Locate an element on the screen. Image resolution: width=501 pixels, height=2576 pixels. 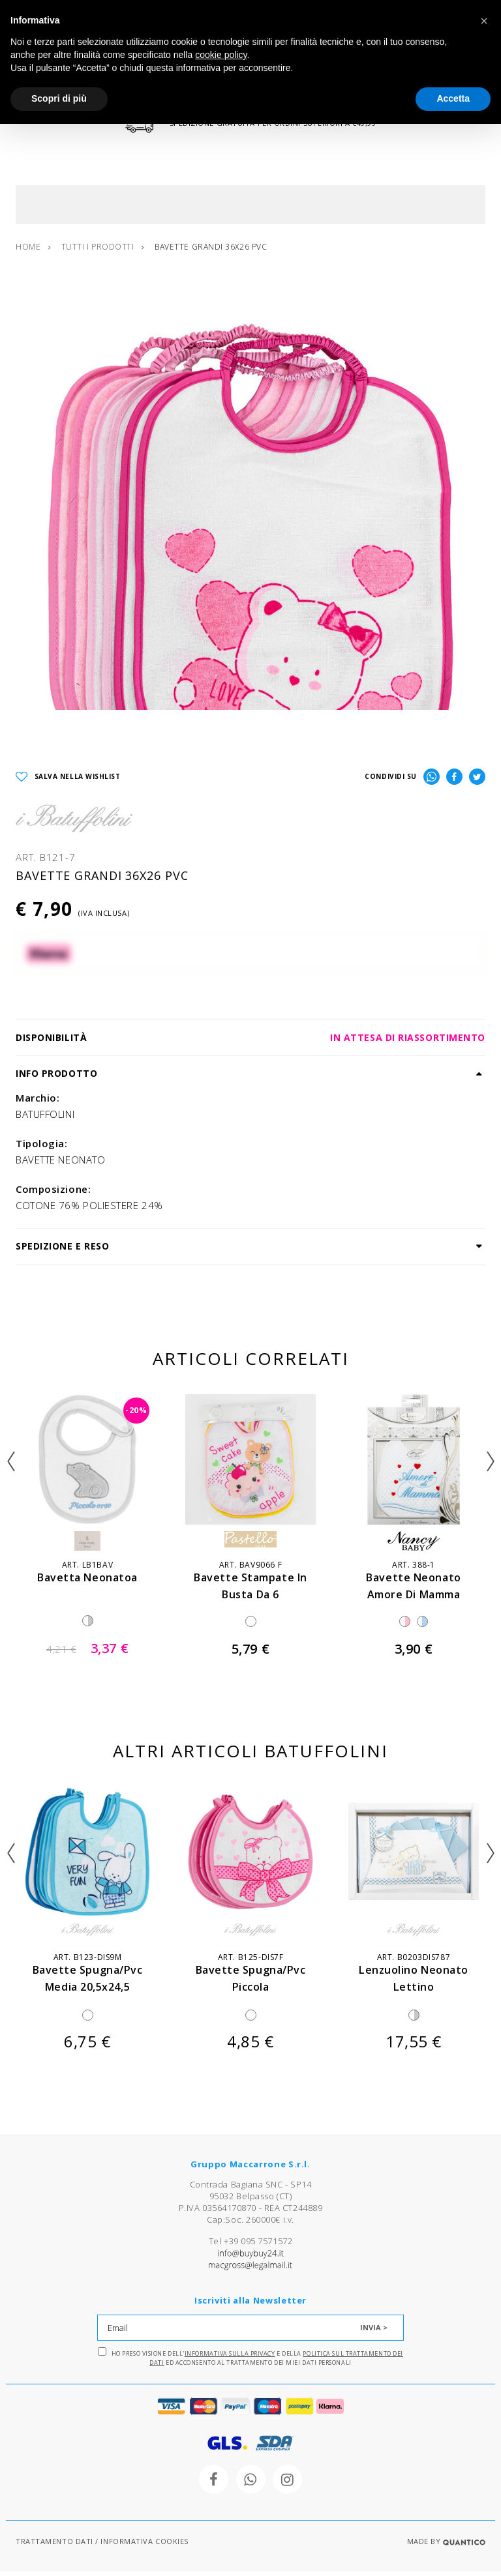
Ho preso visione dell' e della ed acconsento al trattamento dei miei dati personali is located at coordinates (250, 2361).